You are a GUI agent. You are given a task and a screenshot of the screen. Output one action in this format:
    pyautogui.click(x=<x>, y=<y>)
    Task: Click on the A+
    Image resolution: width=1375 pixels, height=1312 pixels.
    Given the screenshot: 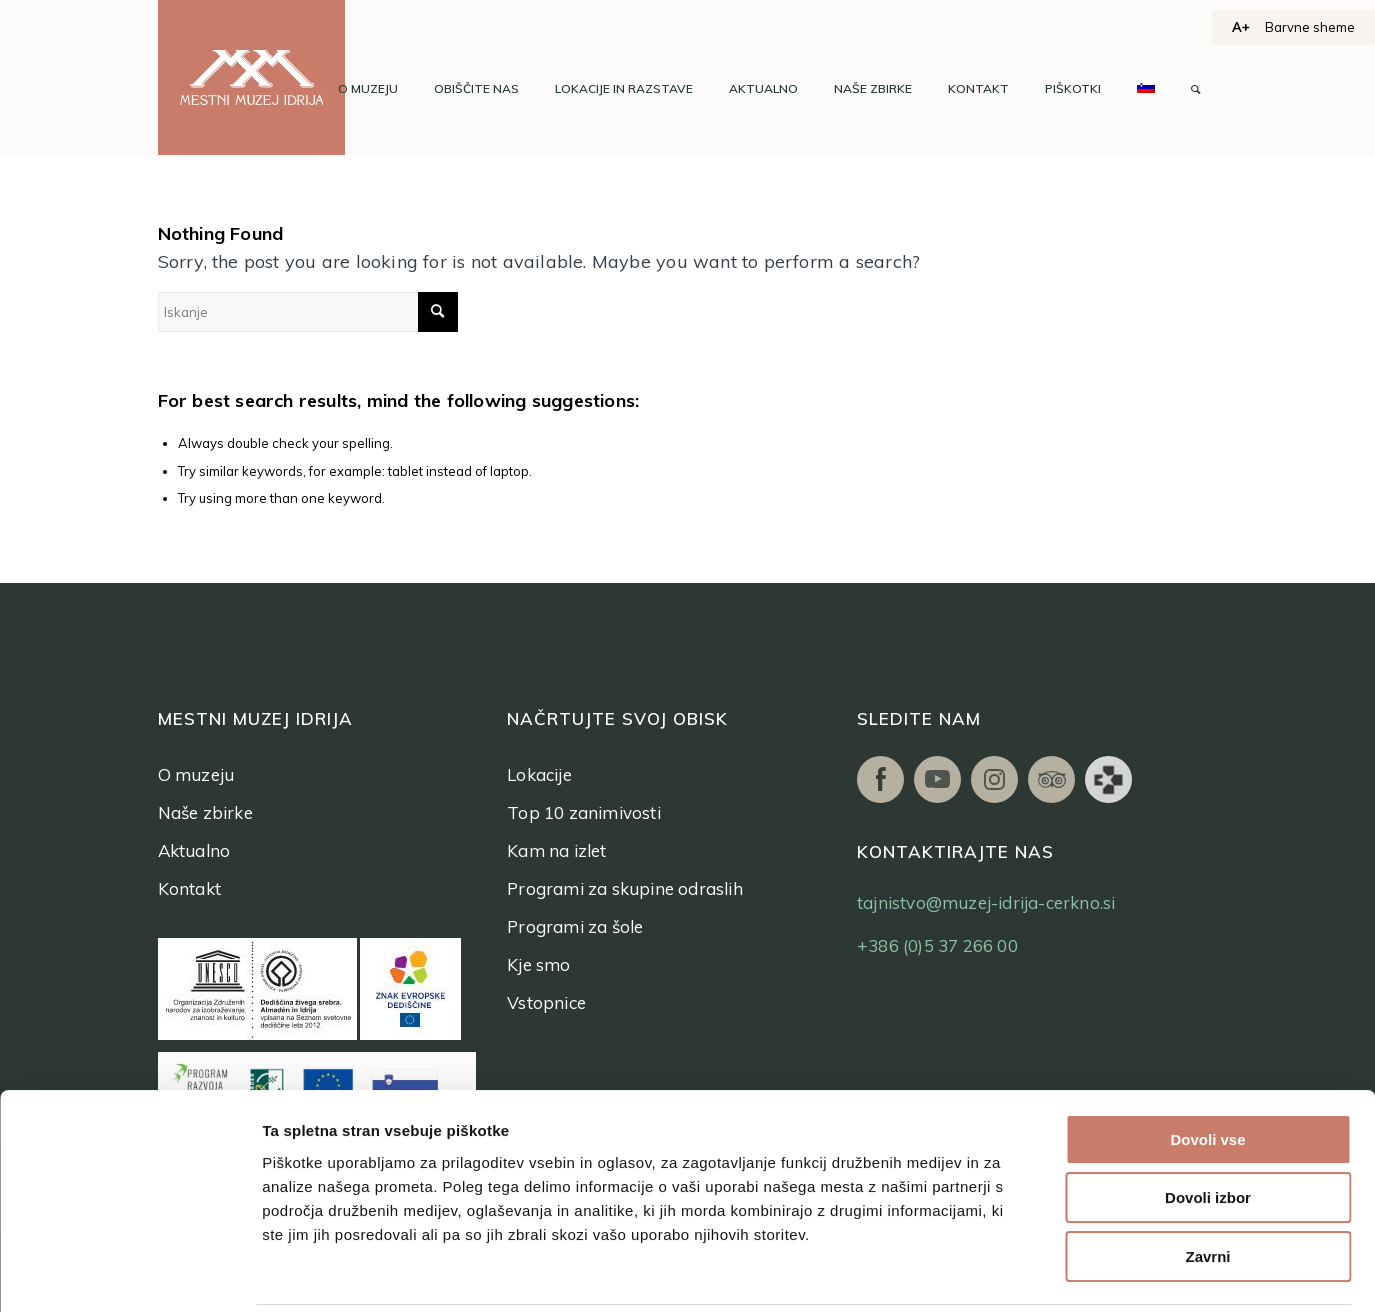 What is the action you would take?
    pyautogui.click(x=1241, y=27)
    